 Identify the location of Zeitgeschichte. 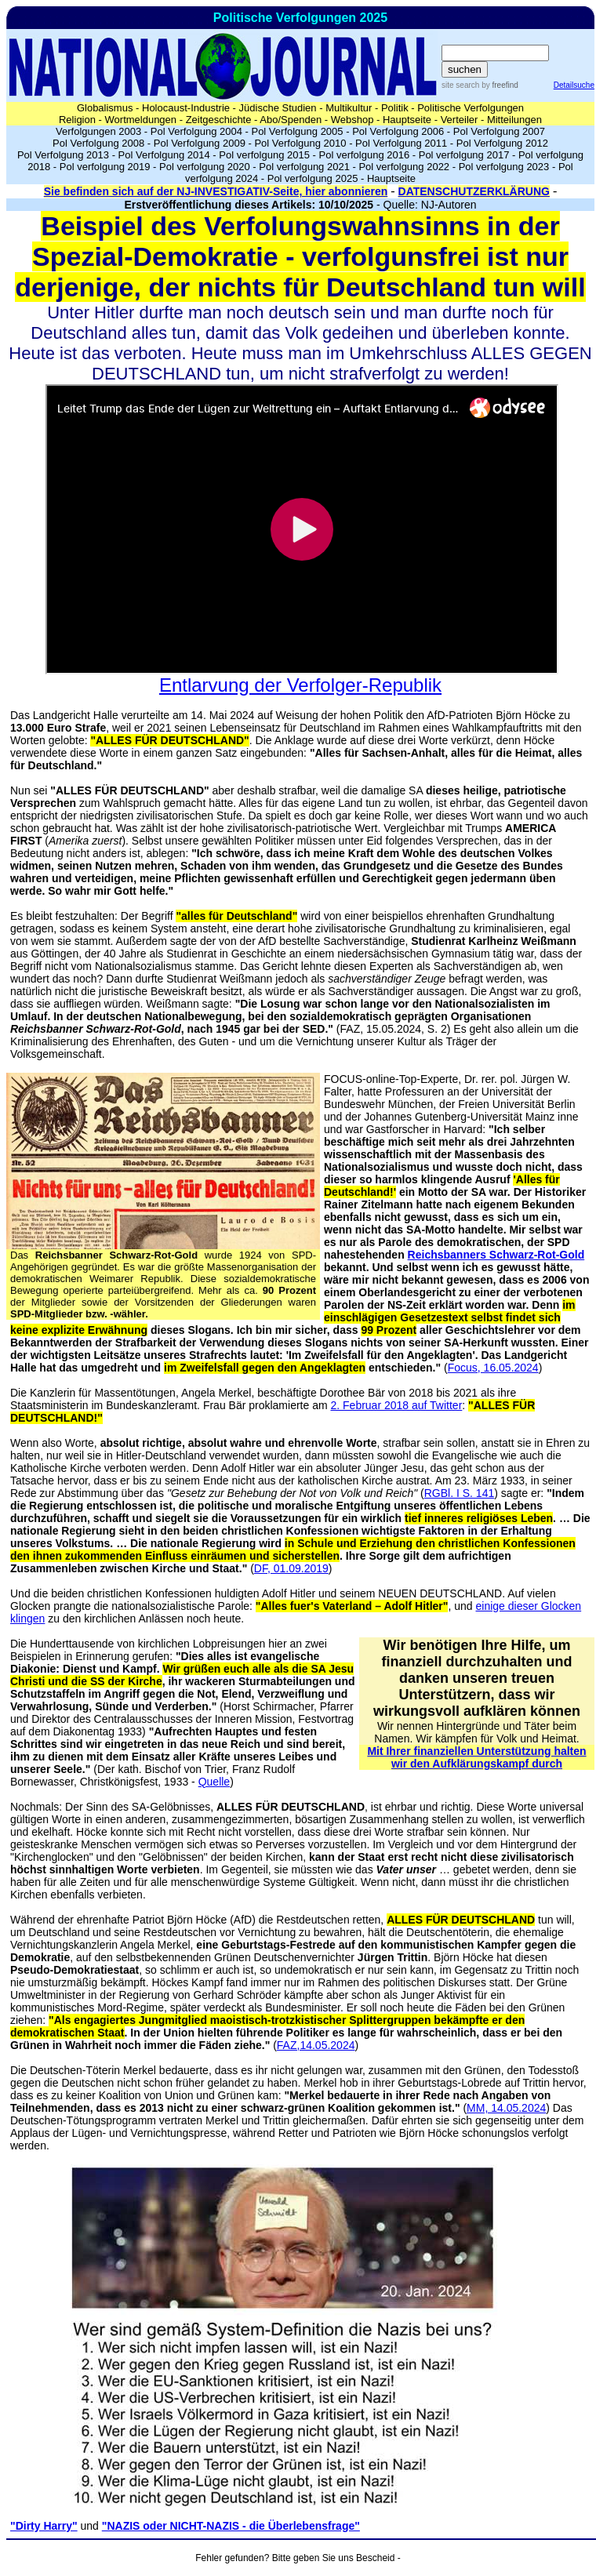
(219, 119).